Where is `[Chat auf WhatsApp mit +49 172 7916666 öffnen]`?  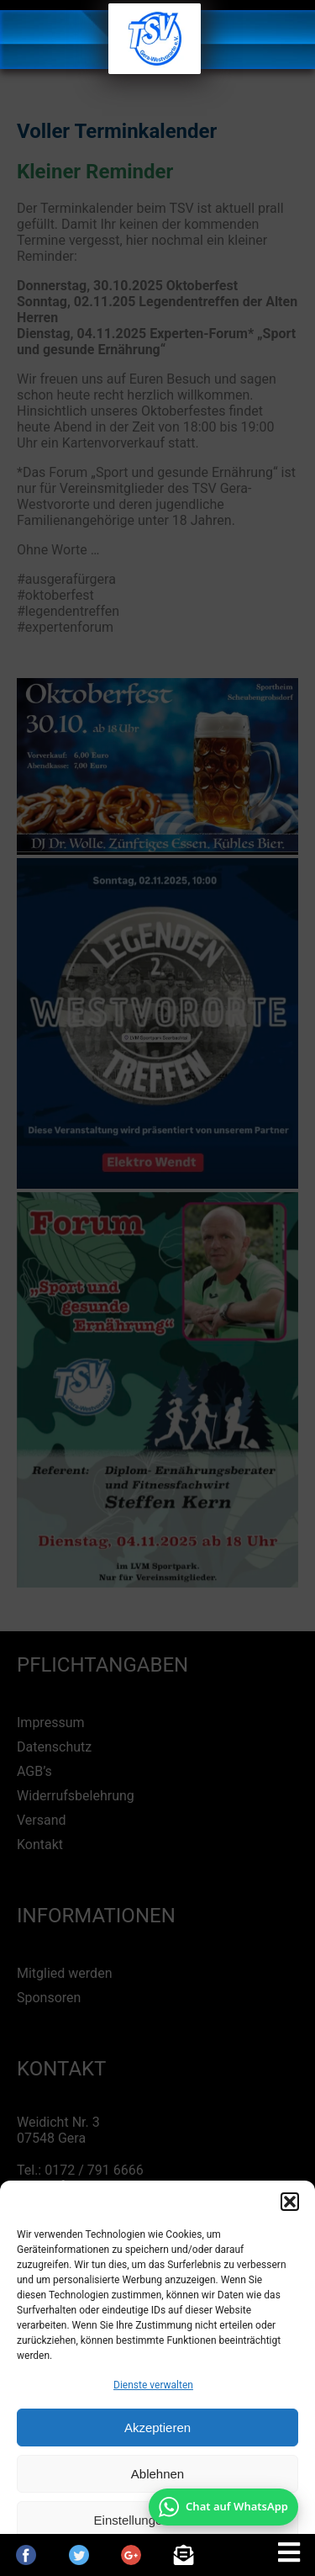 [Chat auf WhatsApp mit +49 172 7916666 öffnen] is located at coordinates (223, 2507).